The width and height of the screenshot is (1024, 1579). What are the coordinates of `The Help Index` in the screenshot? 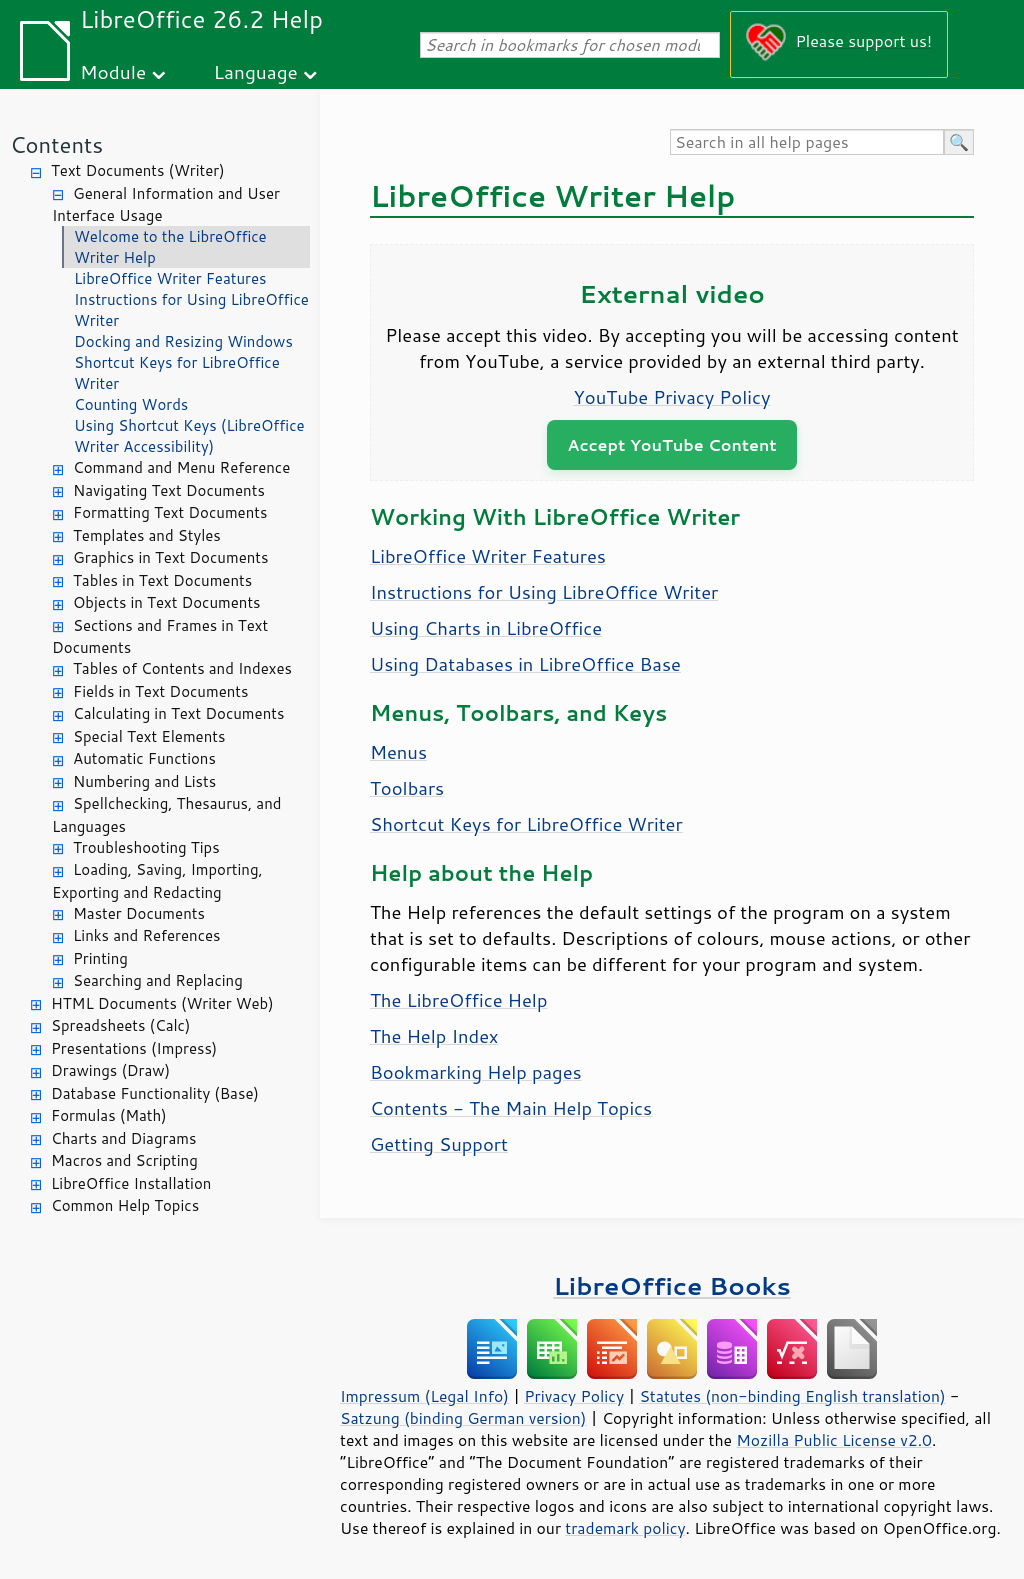 It's located at (434, 1036).